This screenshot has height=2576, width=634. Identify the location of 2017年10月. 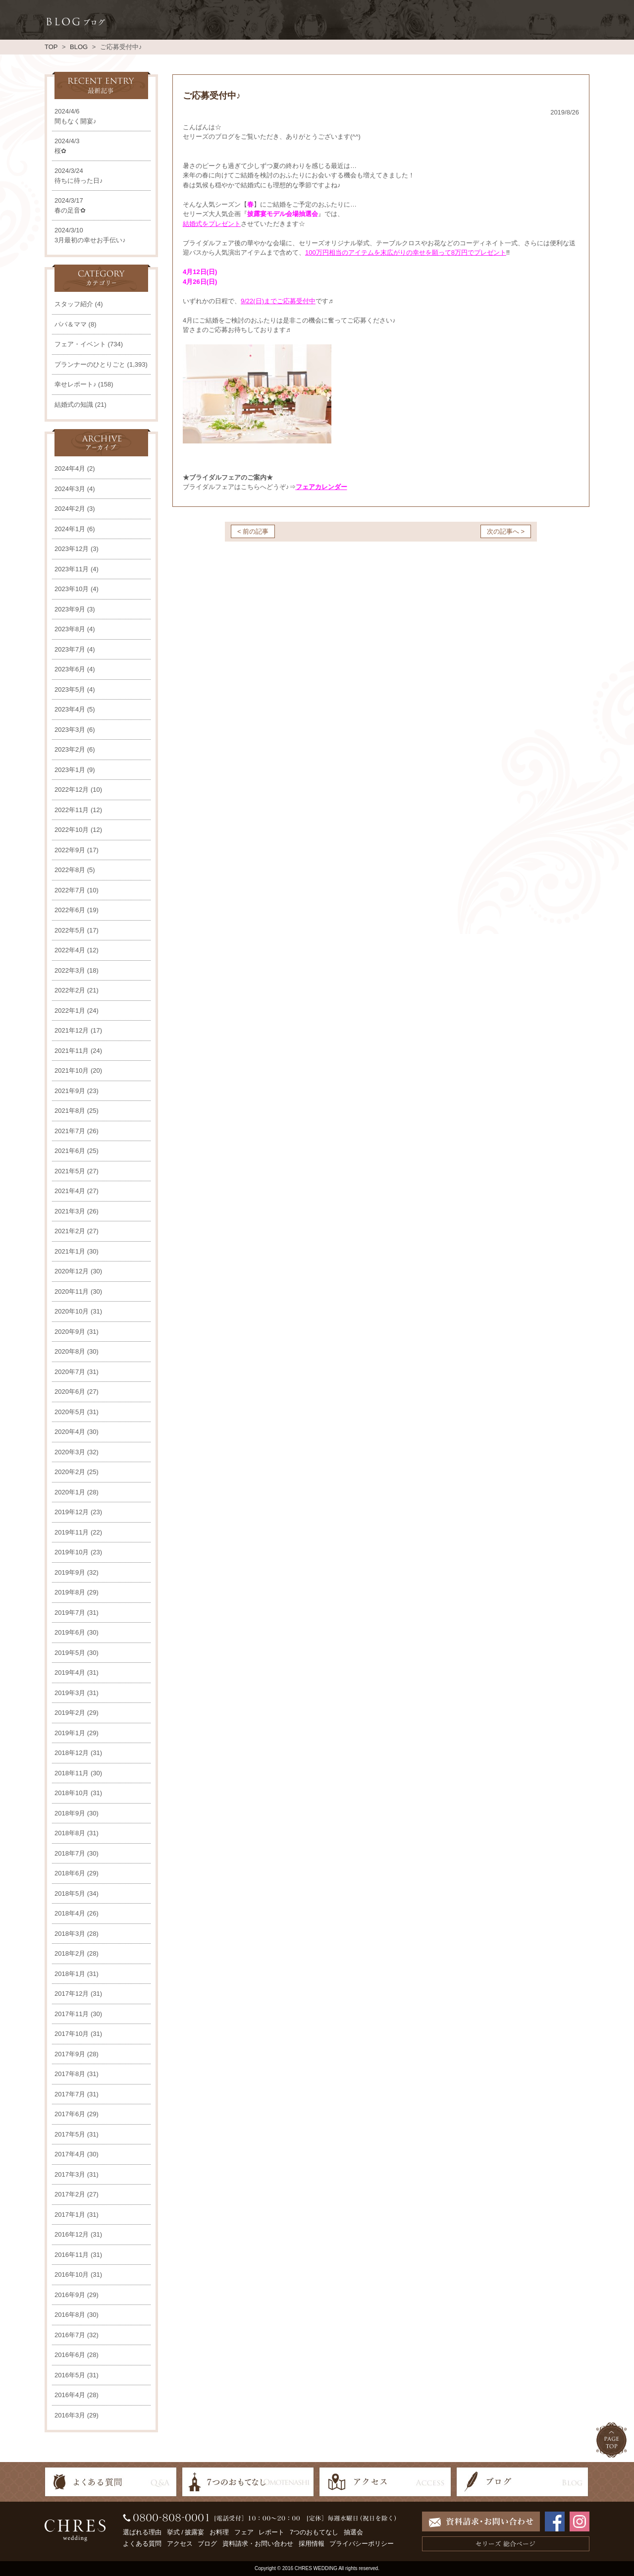
(71, 2033).